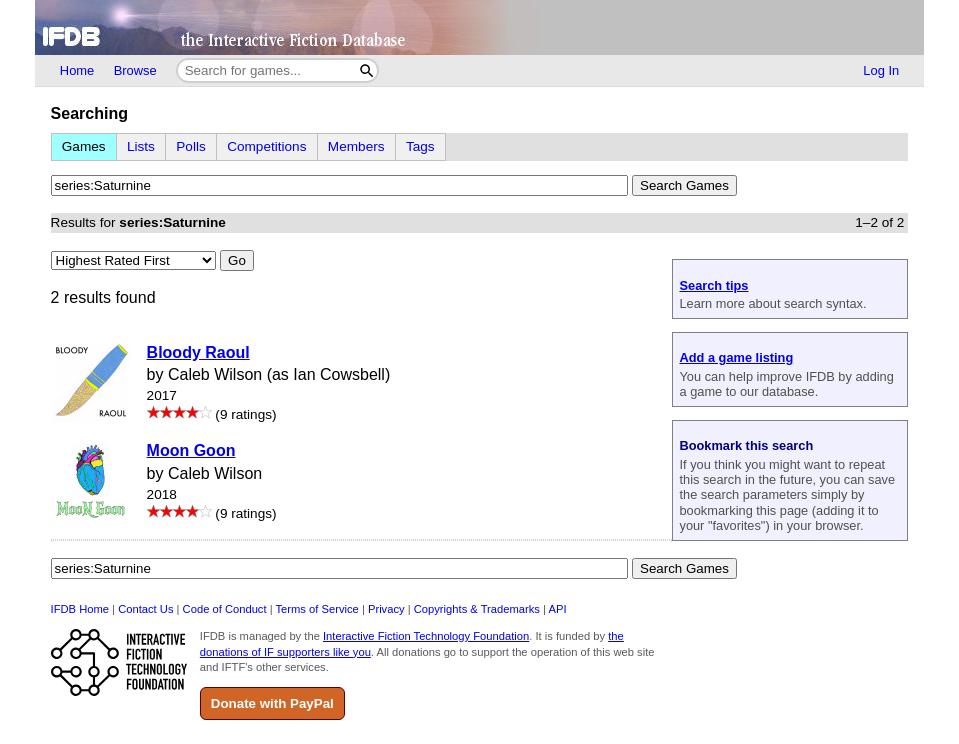 This screenshot has width=959, height=744. I want to click on Code of Conduct, so click(225, 609).